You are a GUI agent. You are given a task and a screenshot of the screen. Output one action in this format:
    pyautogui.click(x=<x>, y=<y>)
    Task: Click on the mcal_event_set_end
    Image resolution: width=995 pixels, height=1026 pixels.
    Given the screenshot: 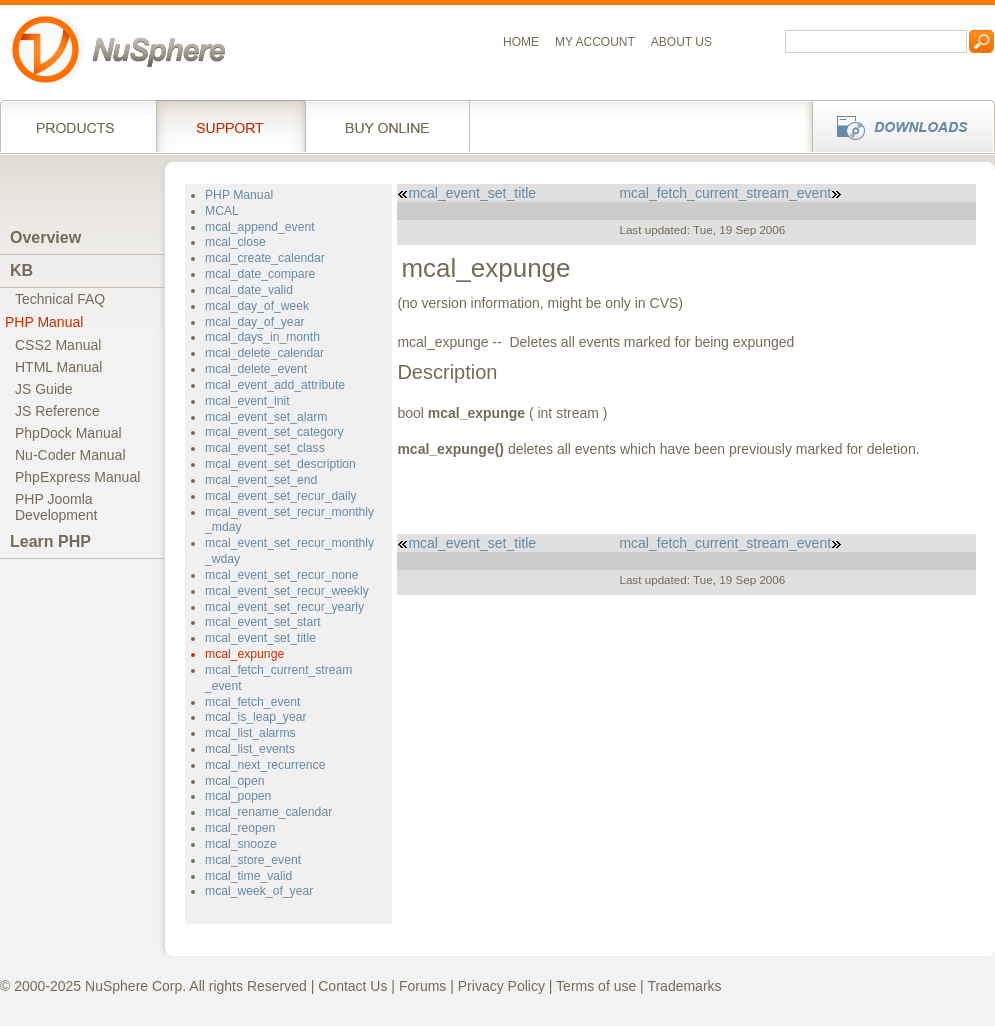 What is the action you would take?
    pyautogui.click(x=261, y=480)
    